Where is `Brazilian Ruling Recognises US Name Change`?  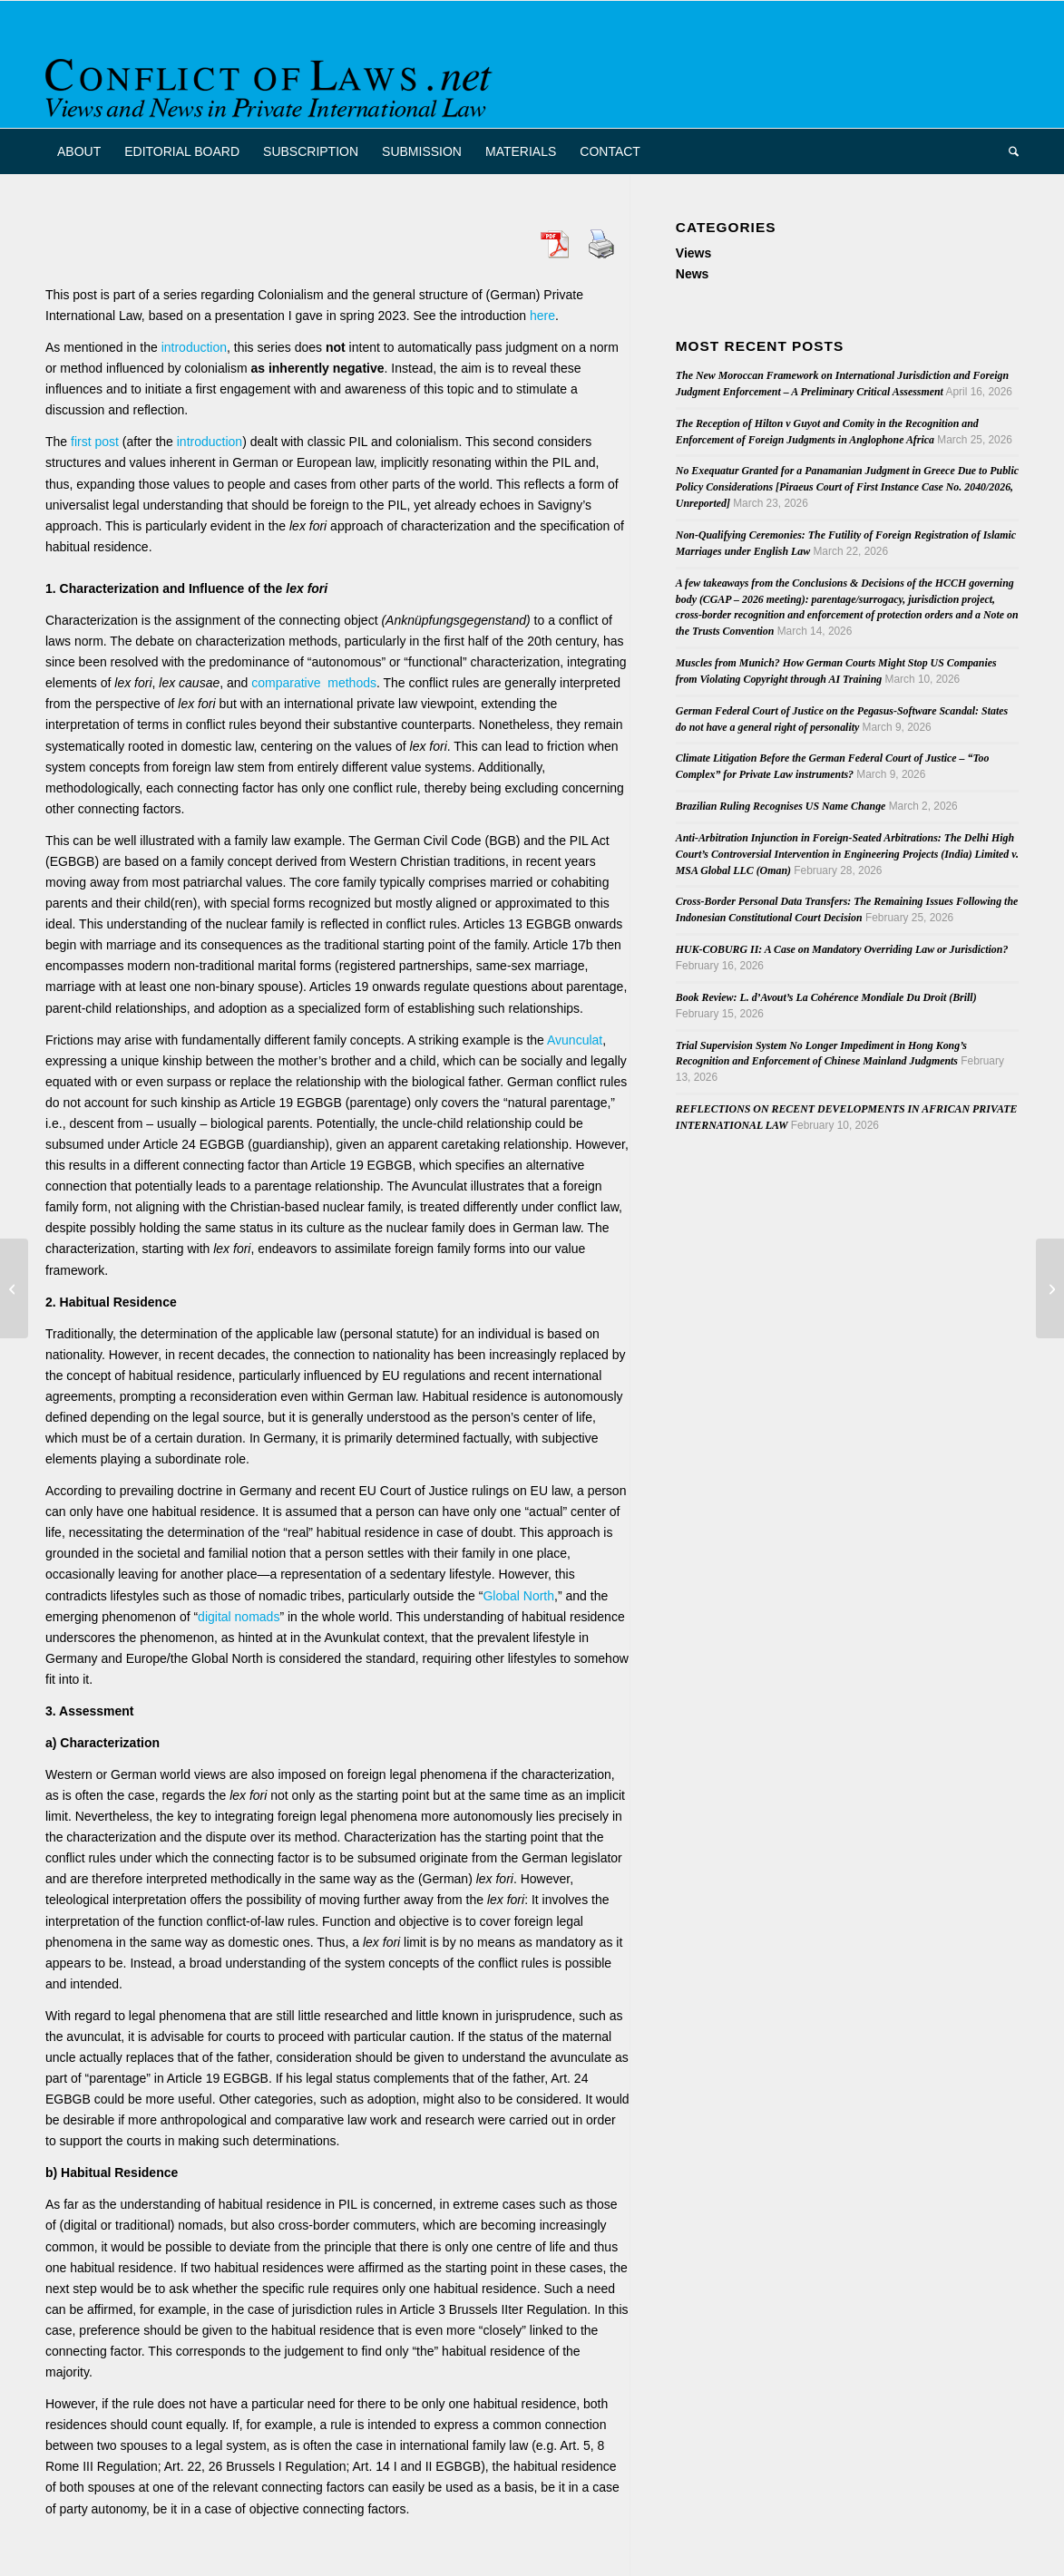 Brazilian Ruling Recognises US Name Change is located at coordinates (781, 806).